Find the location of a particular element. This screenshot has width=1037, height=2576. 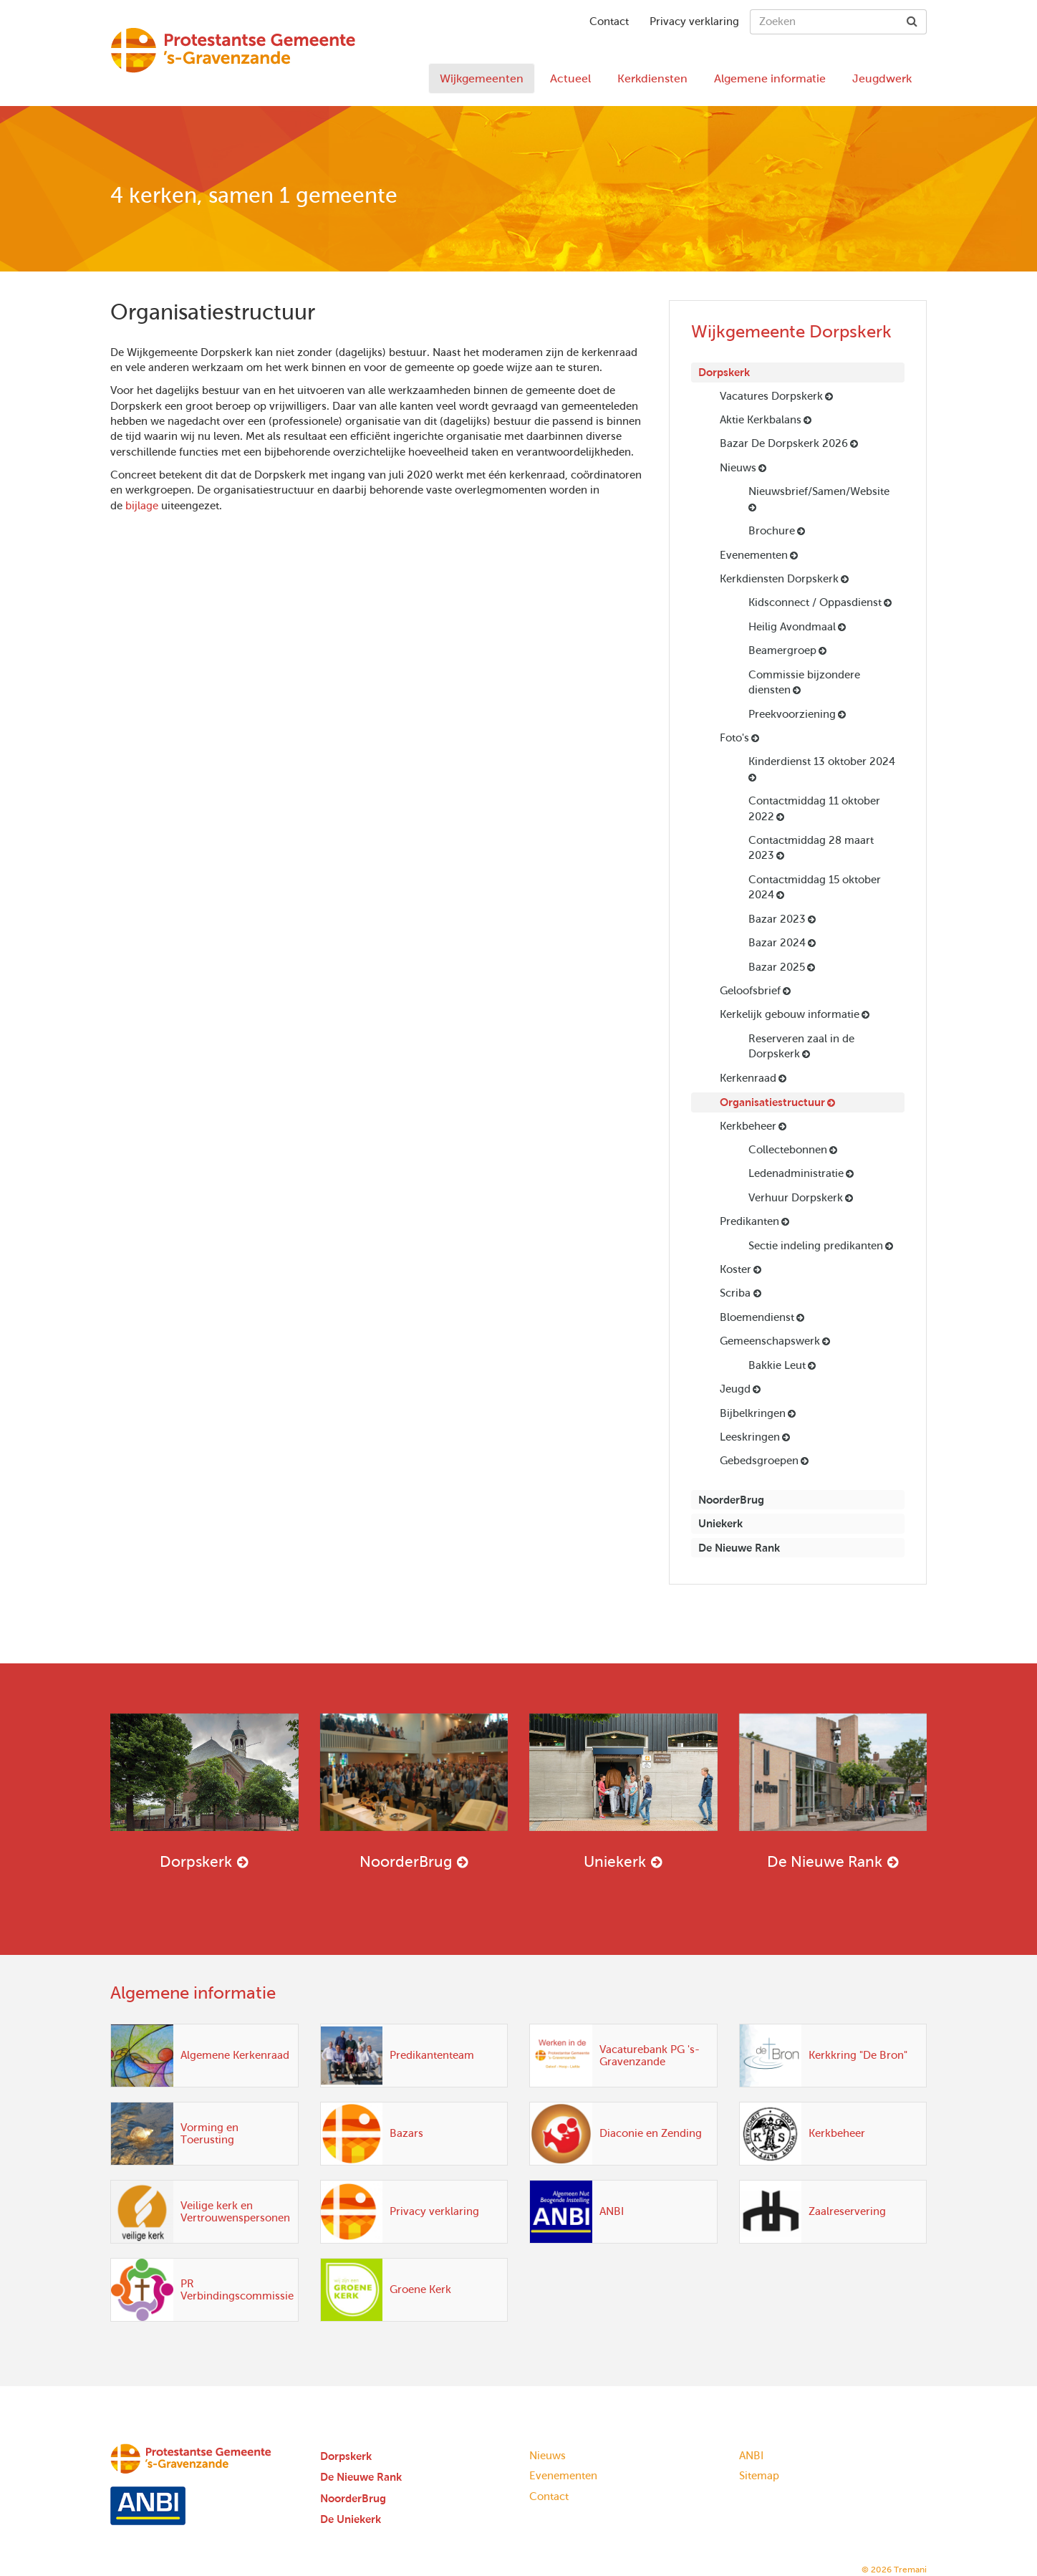

Vacatures Dorpskerk is located at coordinates (771, 396).